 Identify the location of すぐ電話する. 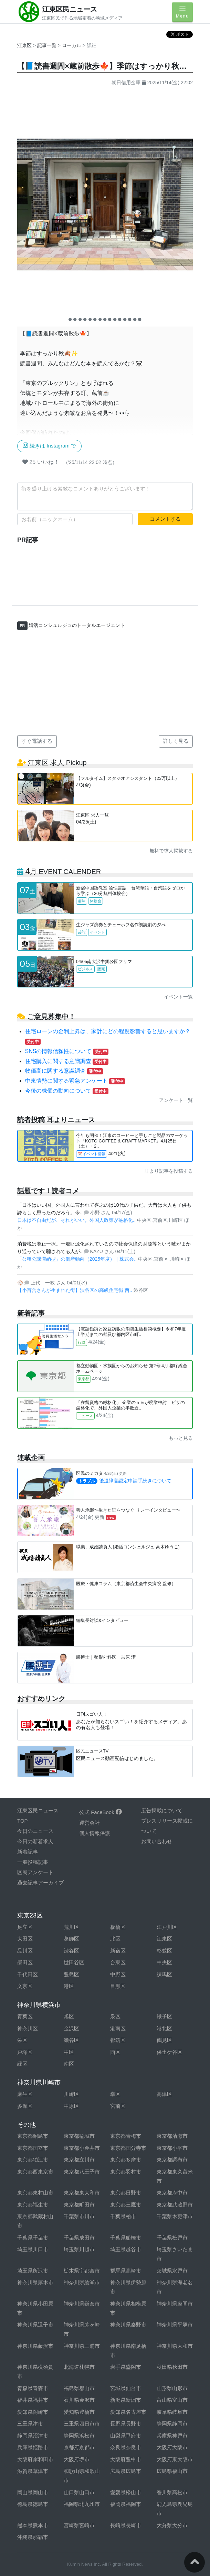
(36, 741).